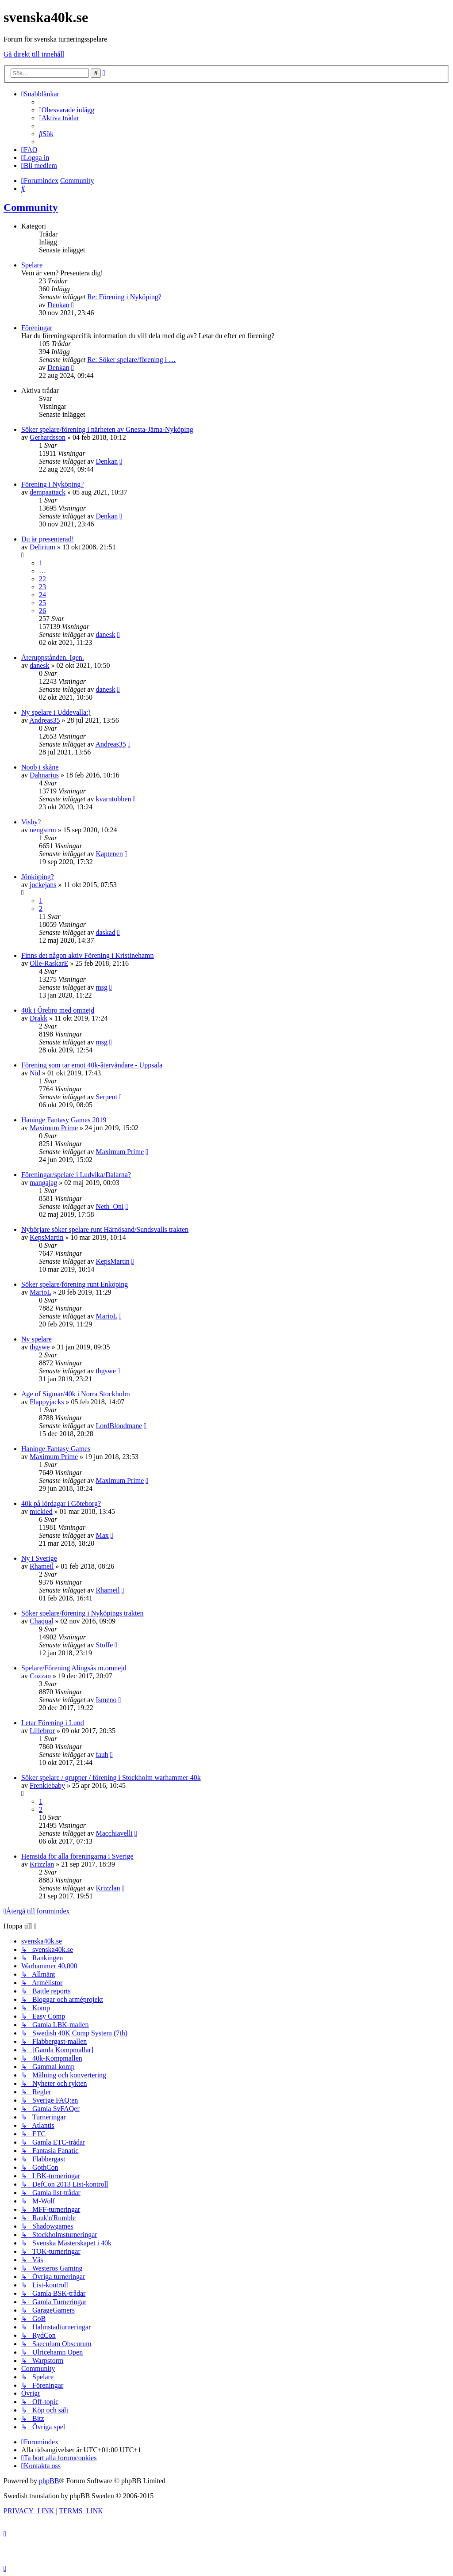 This screenshot has height=2576, width=453. I want to click on Visby?, so click(31, 822).